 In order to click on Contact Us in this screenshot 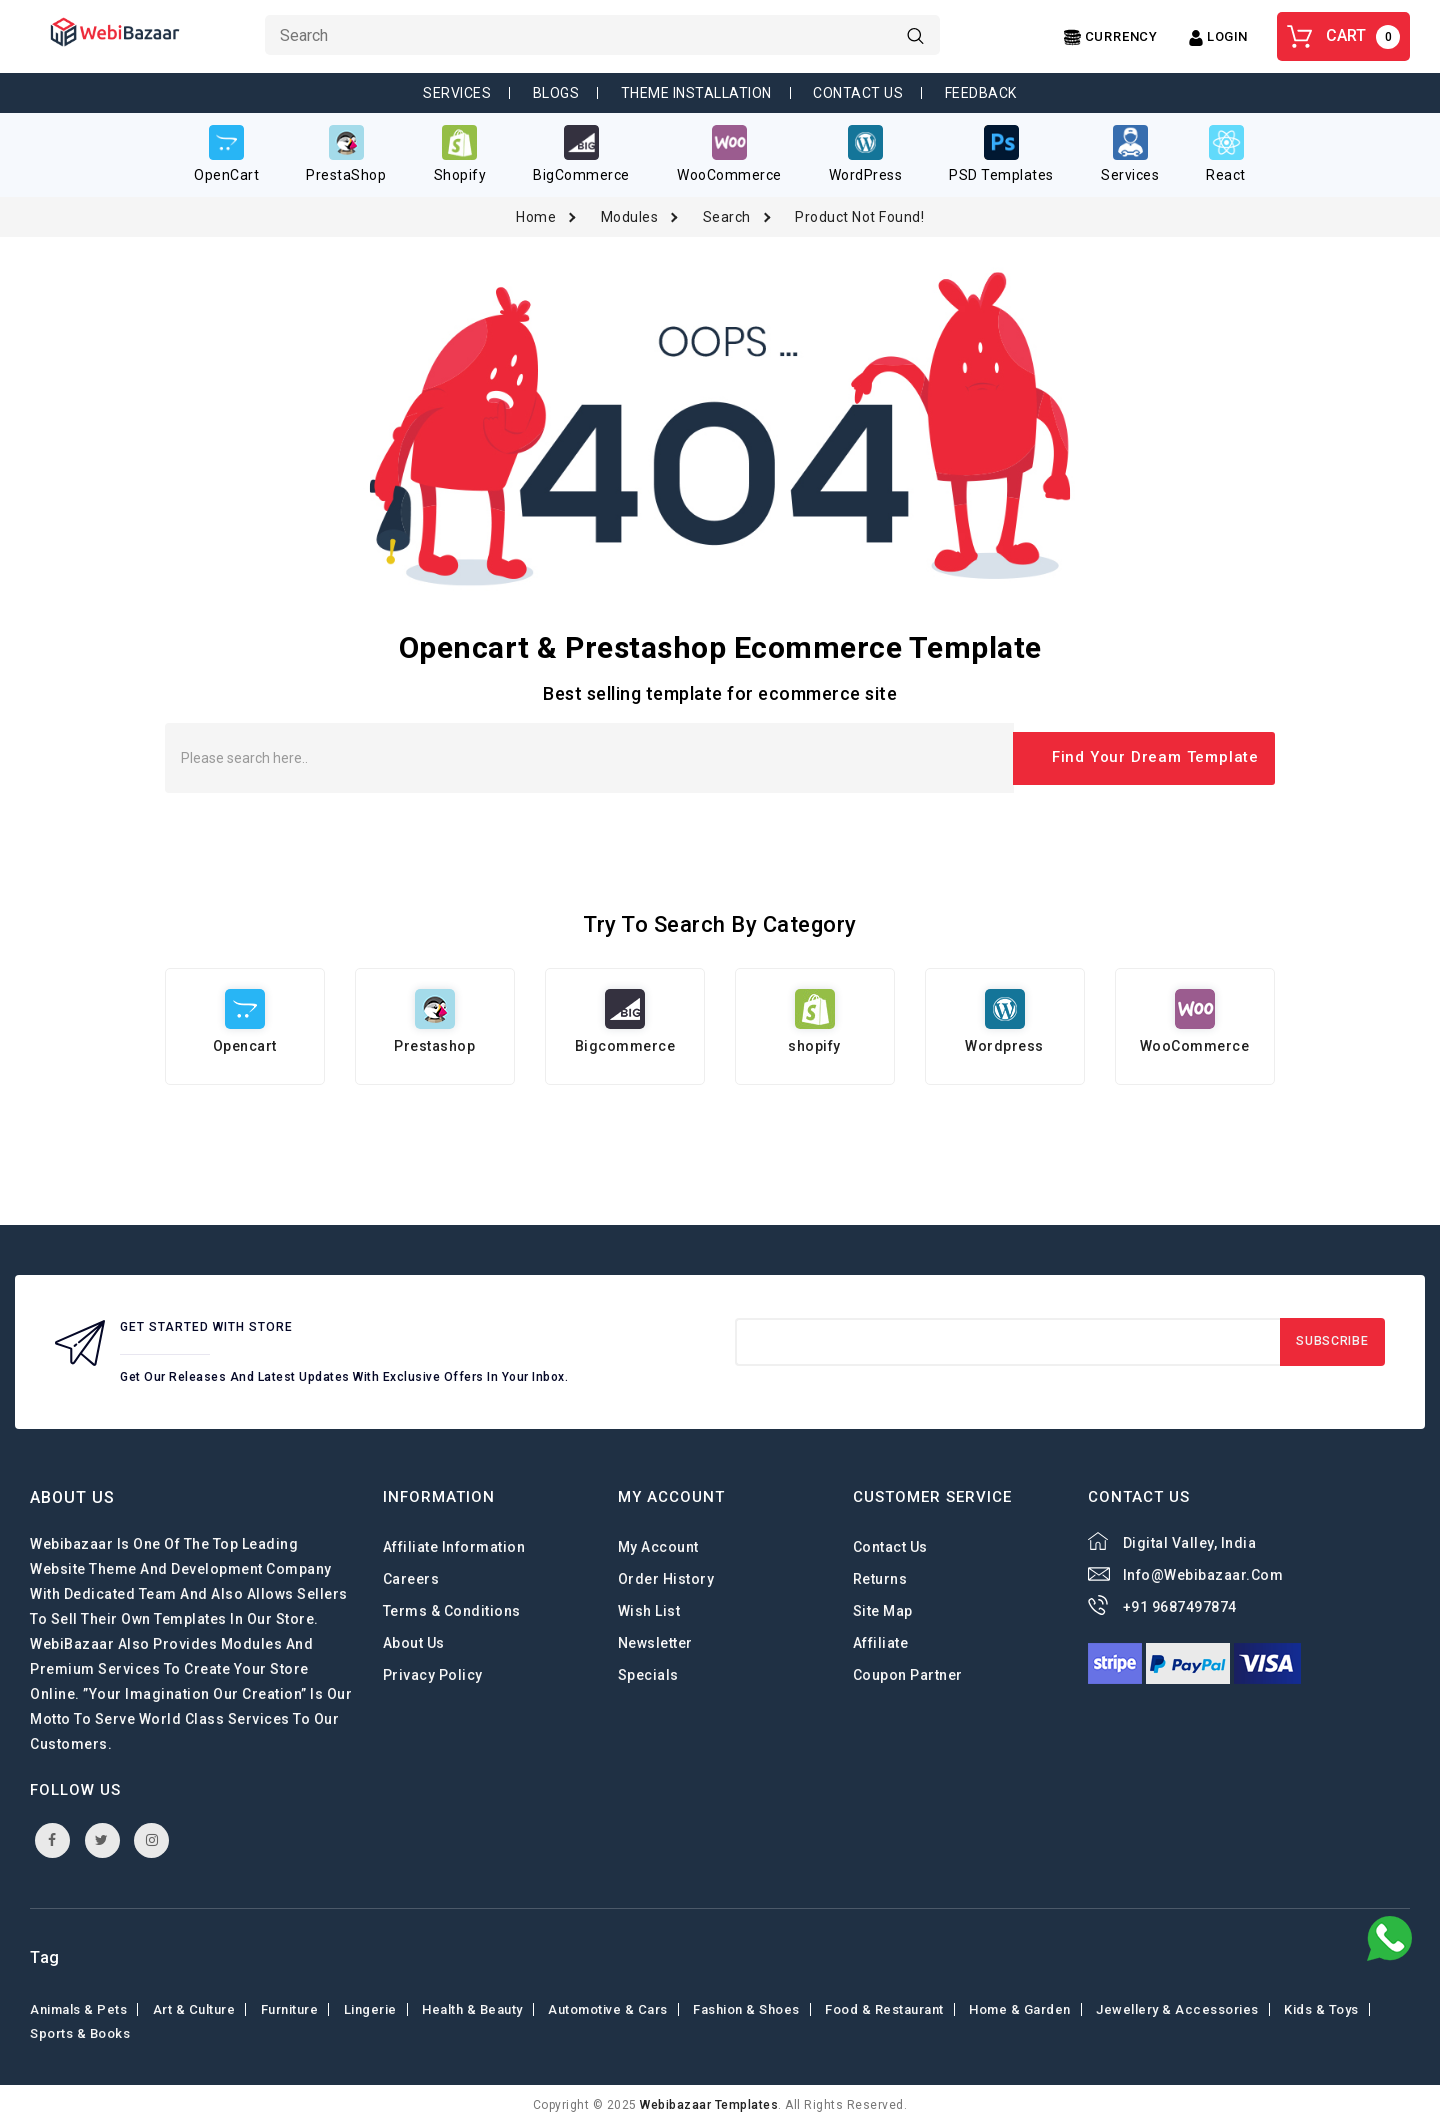, I will do `click(858, 93)`.